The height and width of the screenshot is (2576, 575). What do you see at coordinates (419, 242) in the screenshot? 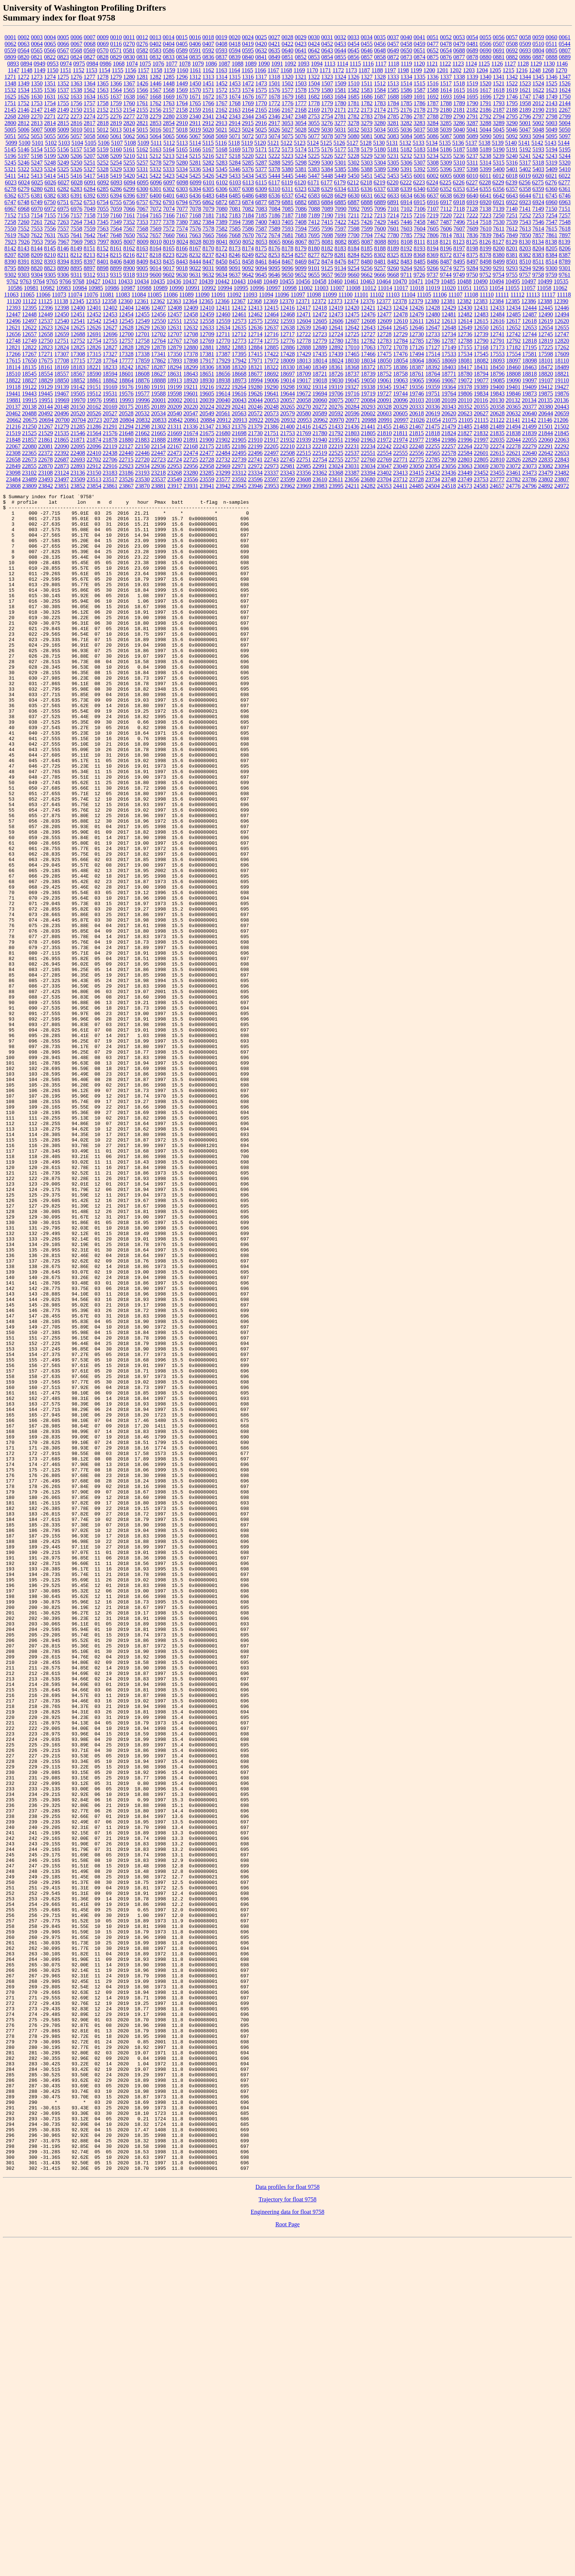
I see `8111` at bounding box center [419, 242].